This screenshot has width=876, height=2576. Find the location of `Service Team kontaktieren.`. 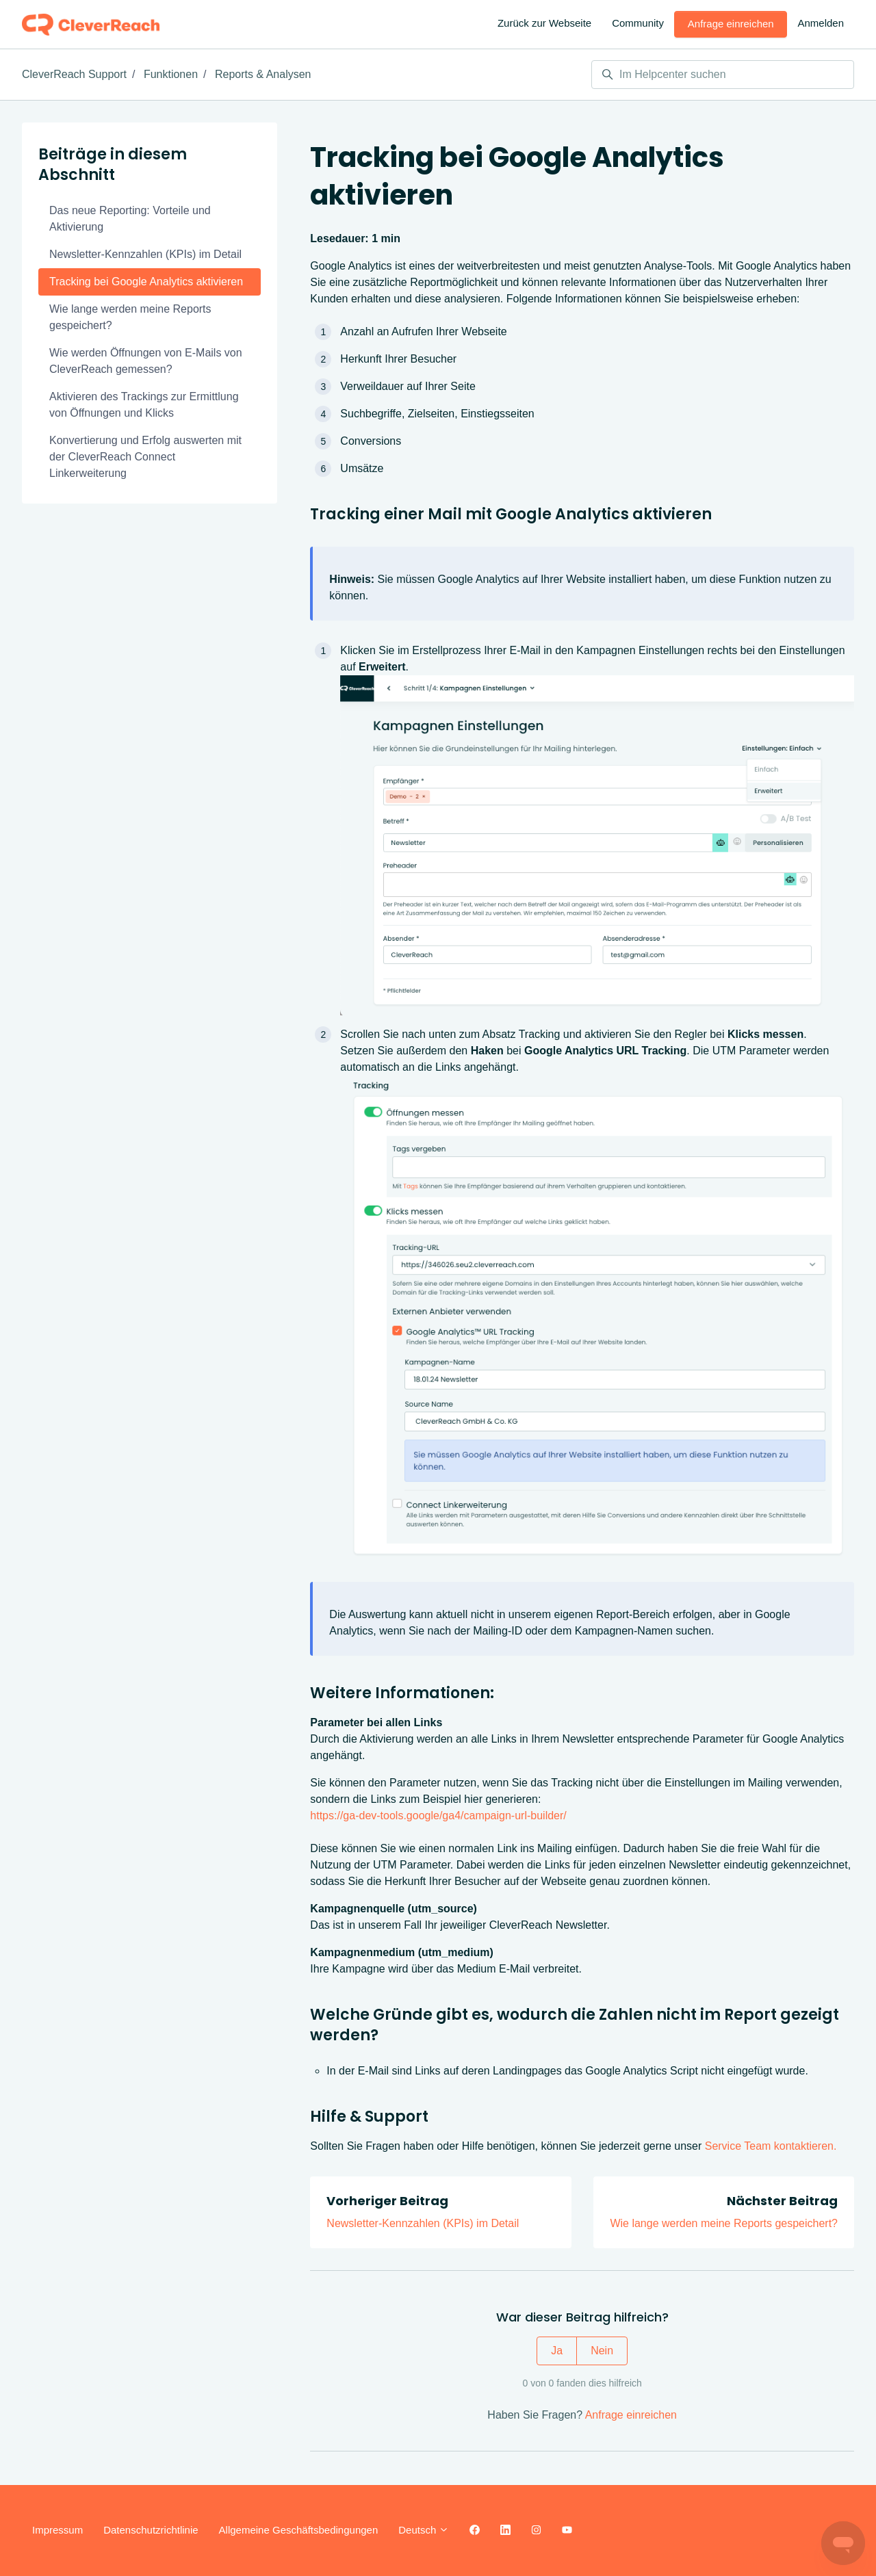

Service Team kontaktieren. is located at coordinates (771, 2146).